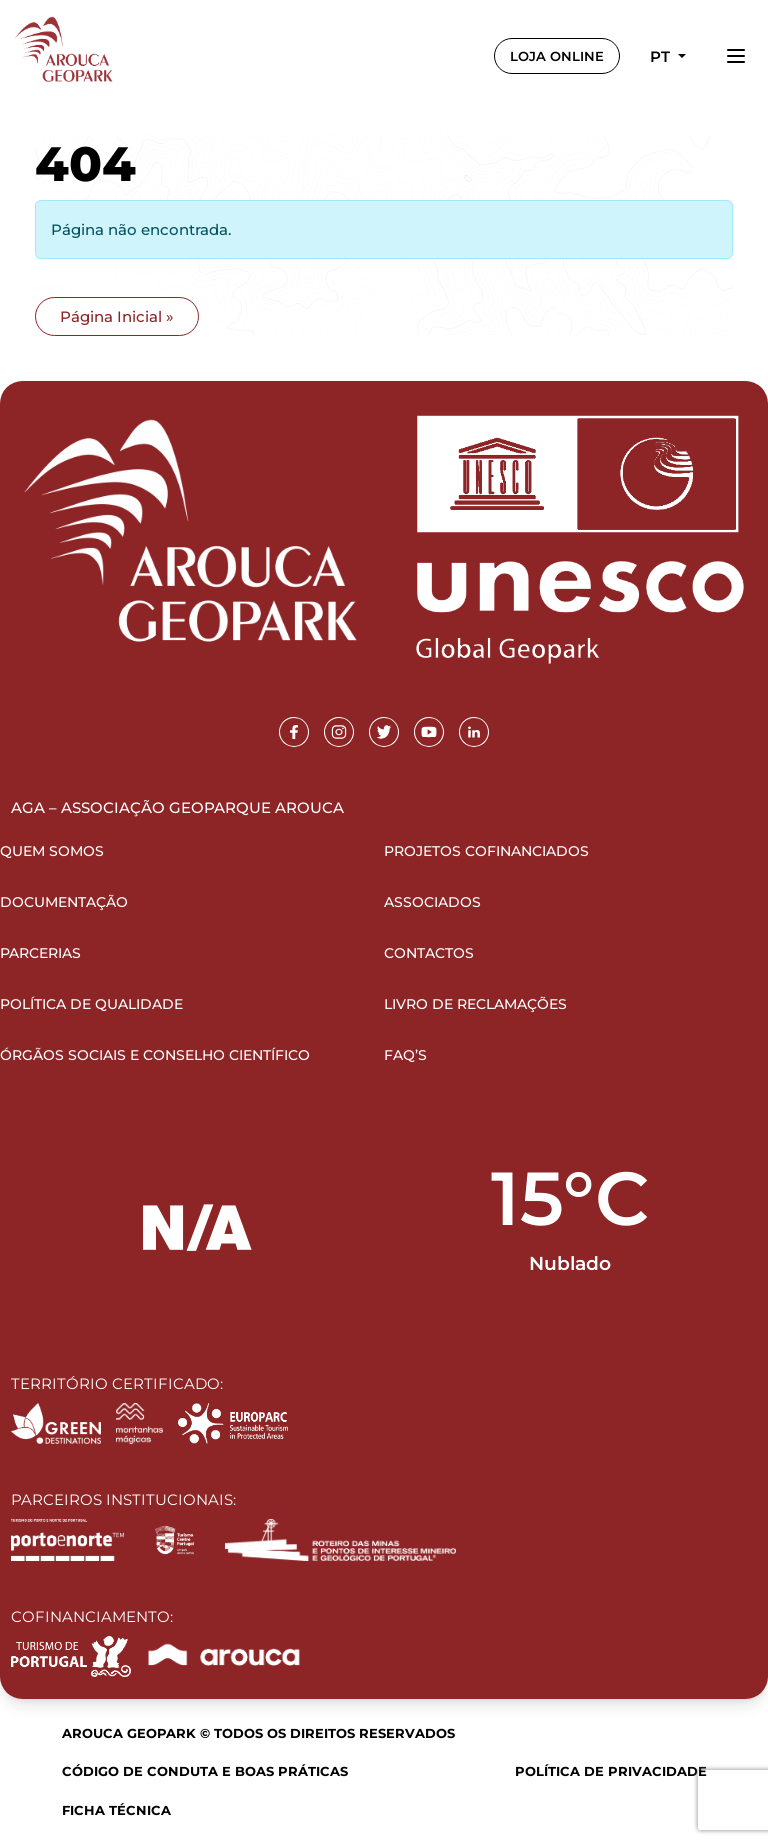 This screenshot has width=768, height=1844. Describe the element at coordinates (40, 953) in the screenshot. I see `Parcerias` at that location.